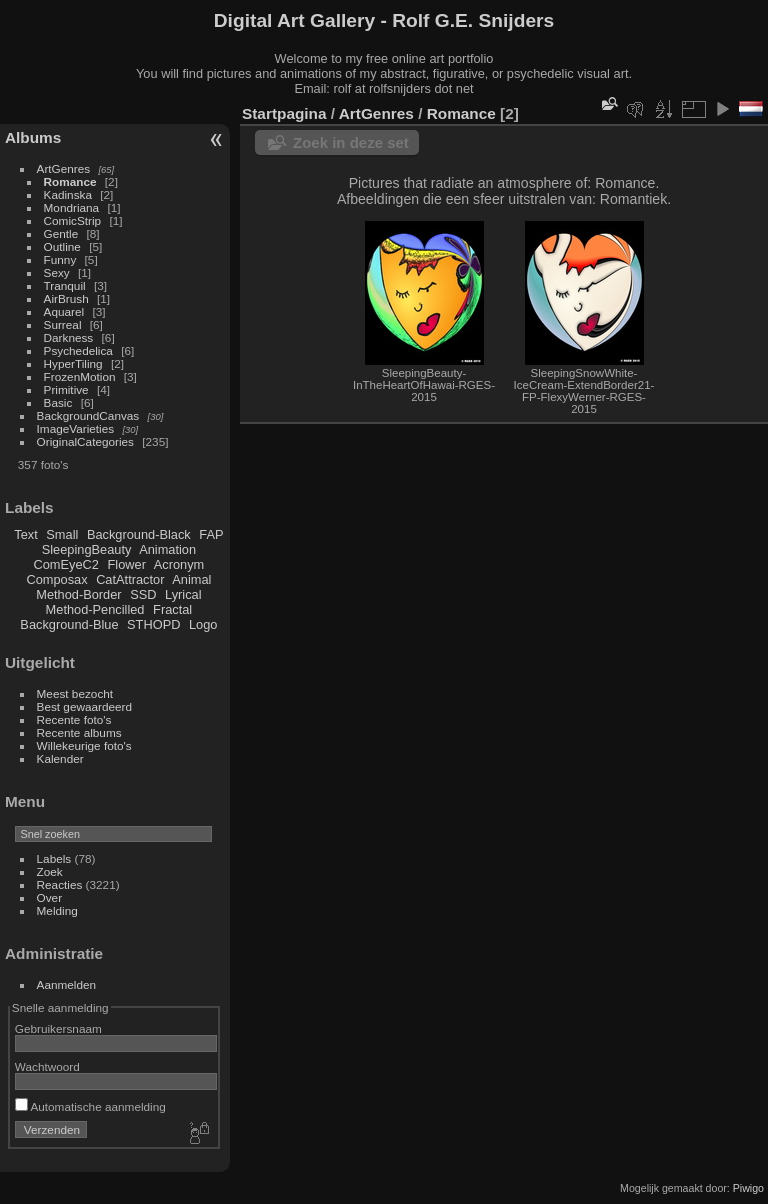 The width and height of the screenshot is (768, 1204). Describe the element at coordinates (63, 324) in the screenshot. I see `Surreal` at that location.